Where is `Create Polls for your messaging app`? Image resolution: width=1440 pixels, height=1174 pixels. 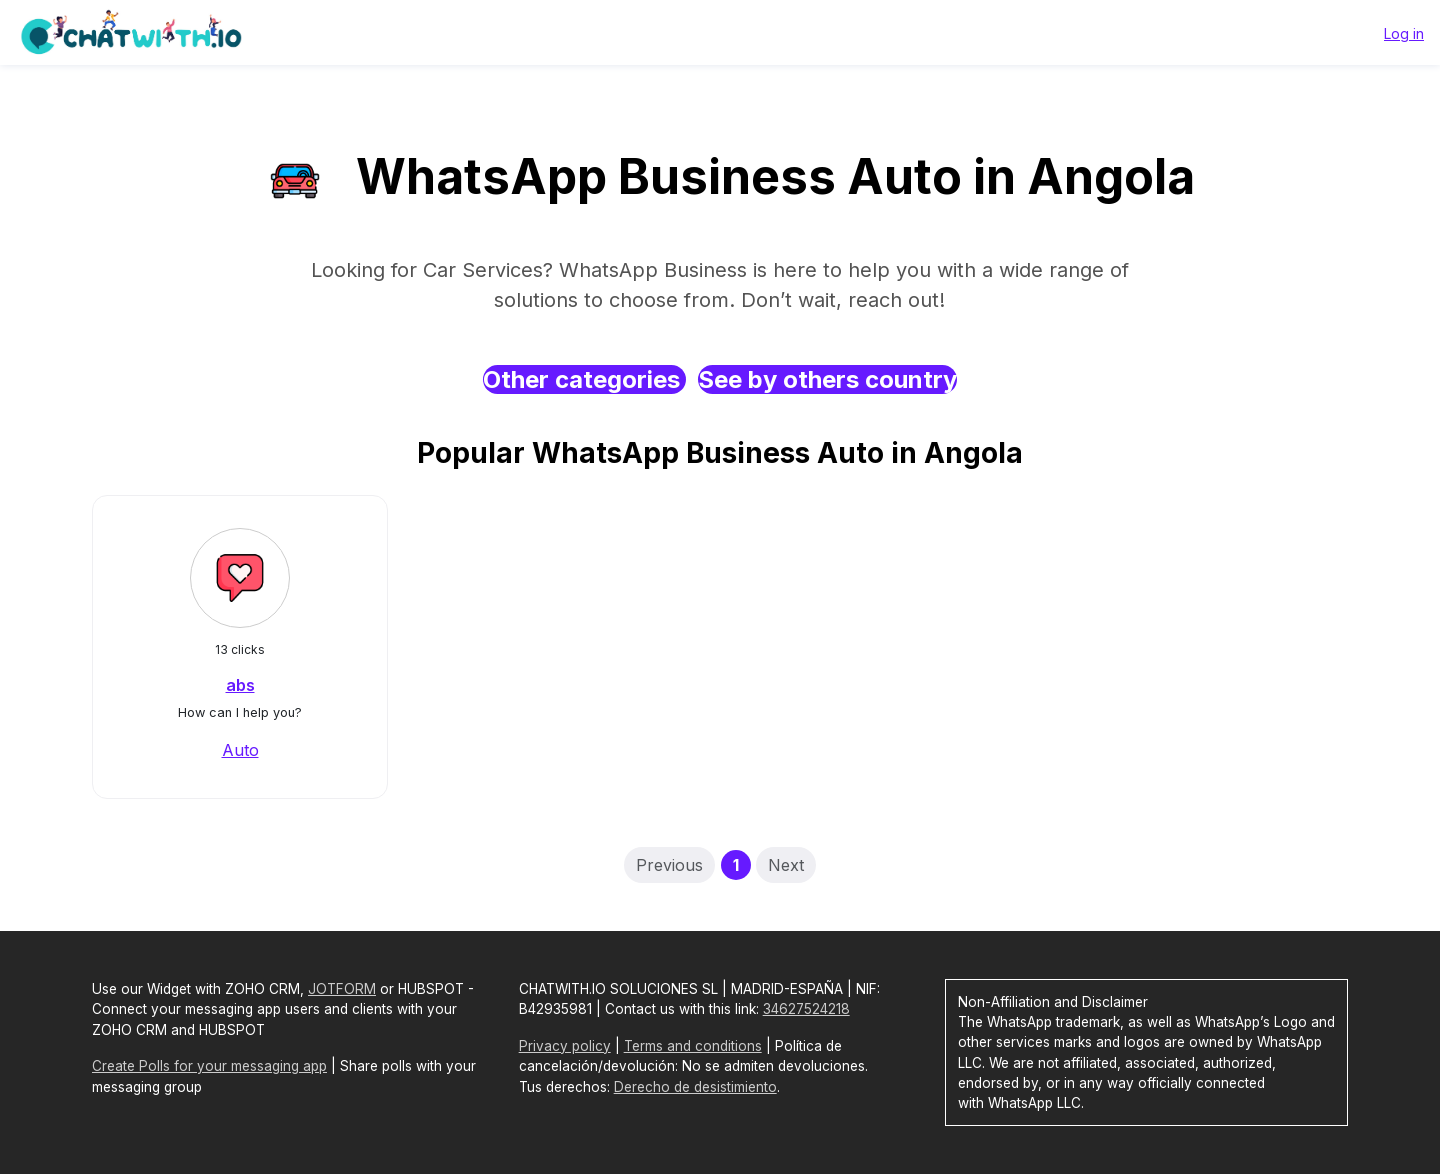 Create Polls for your messaging app is located at coordinates (209, 1066).